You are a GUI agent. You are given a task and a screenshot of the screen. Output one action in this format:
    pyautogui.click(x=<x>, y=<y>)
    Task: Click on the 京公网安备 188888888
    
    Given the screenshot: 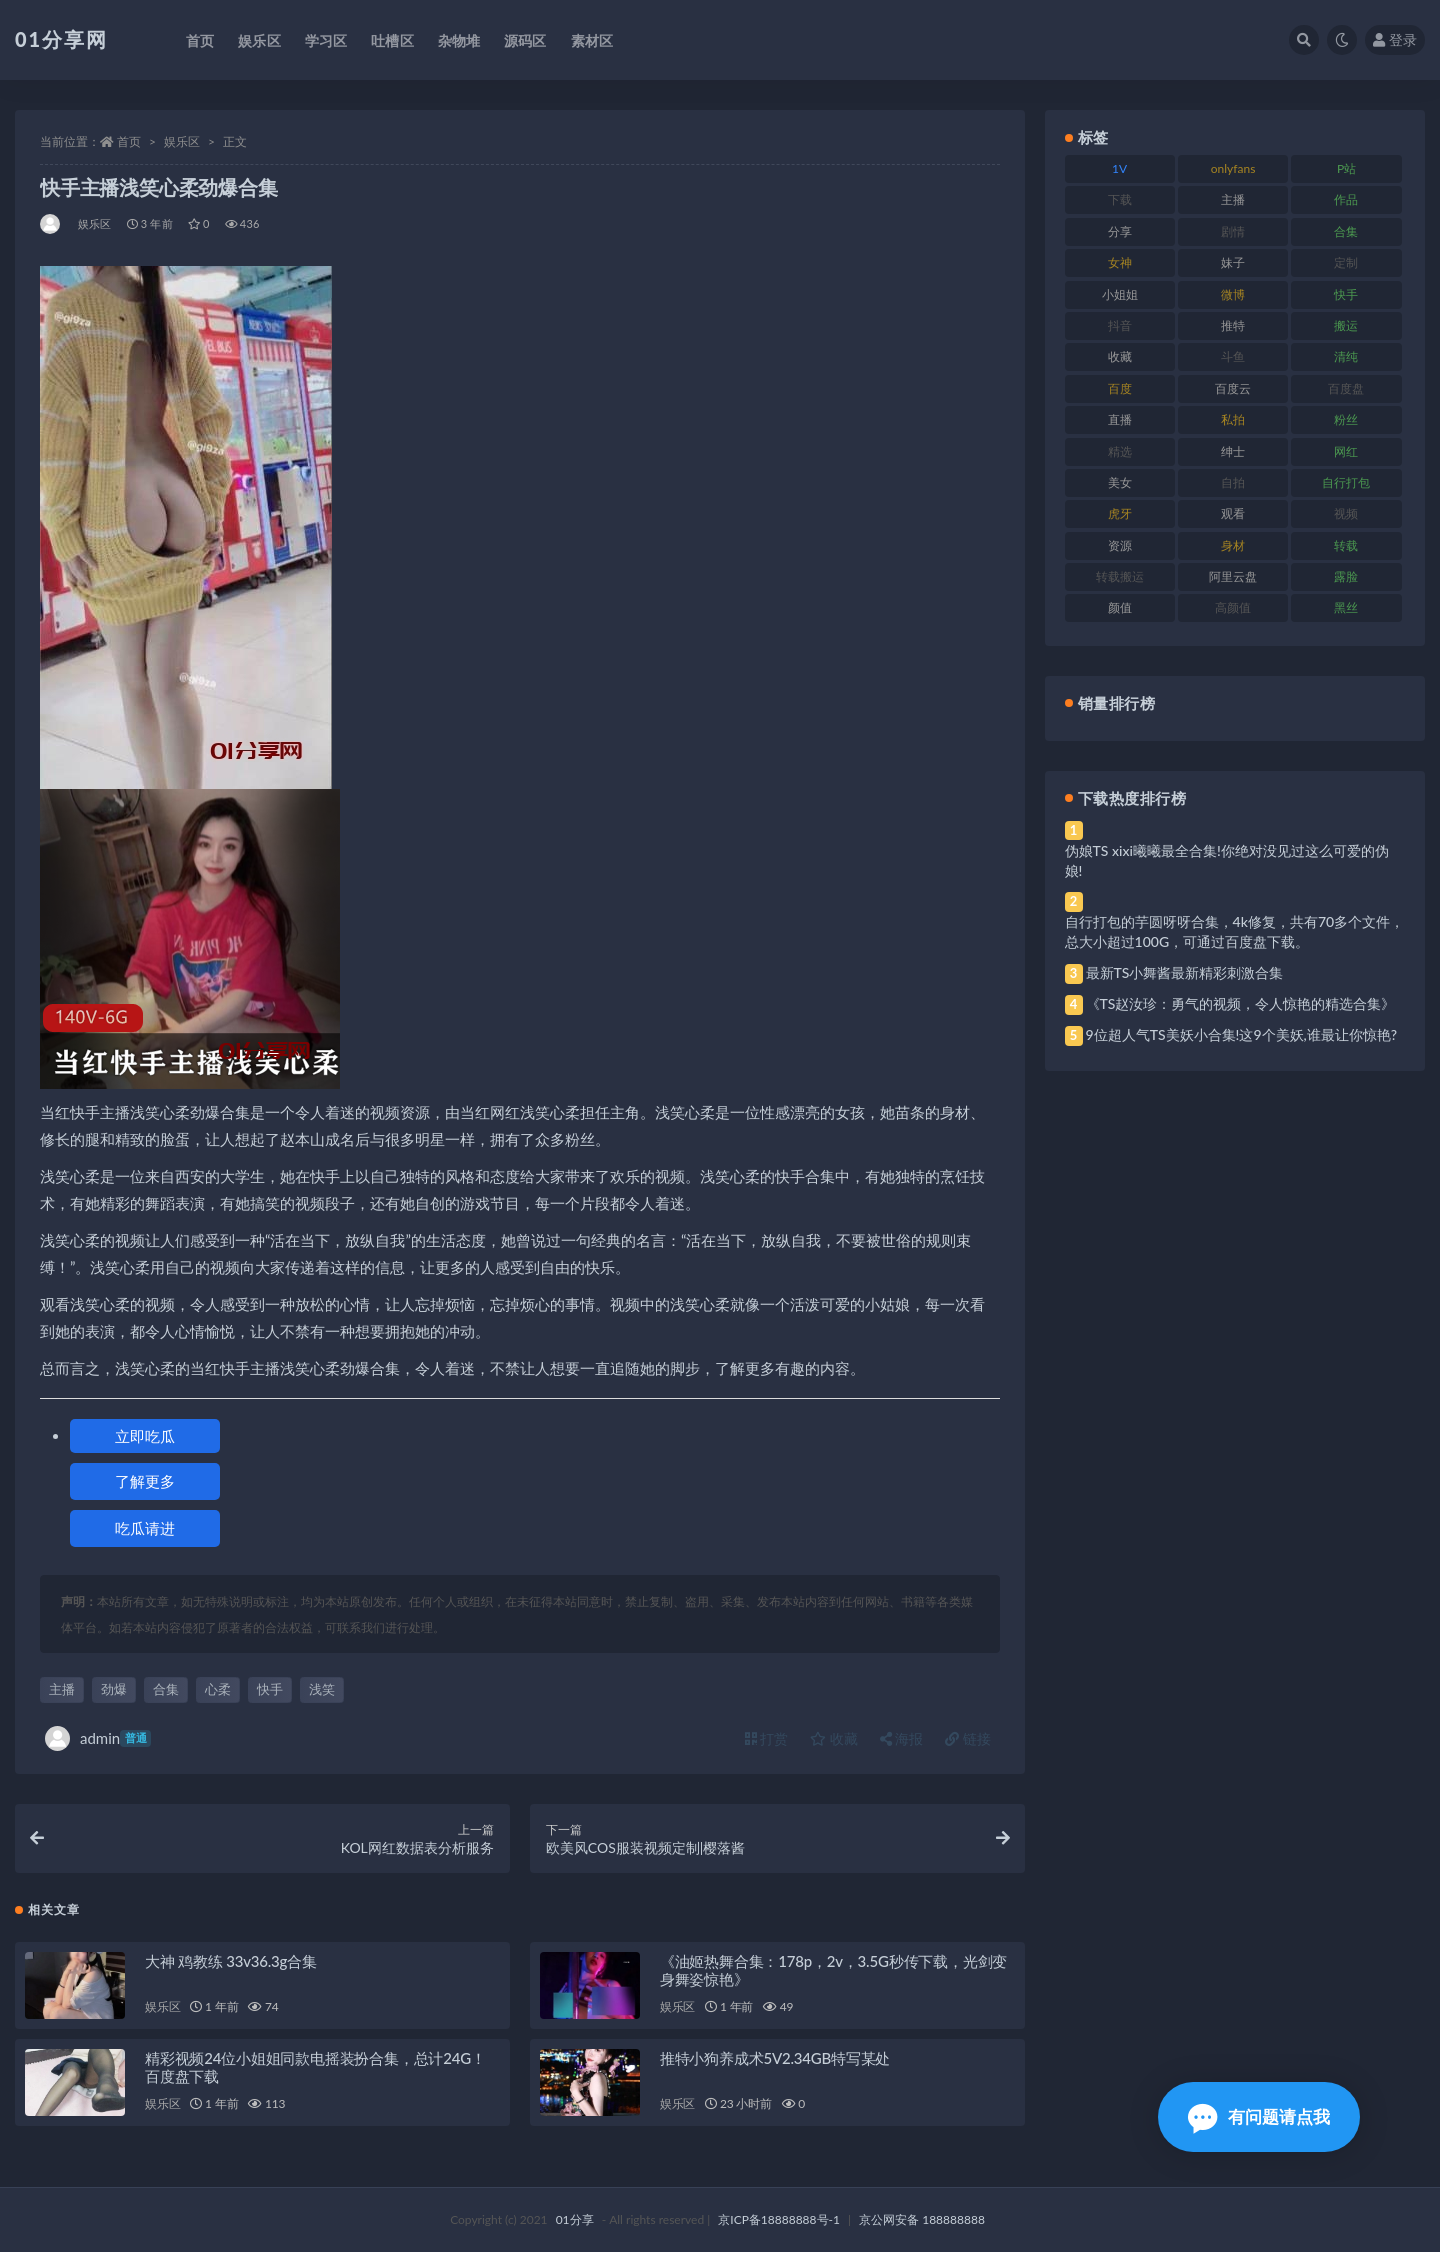 What is the action you would take?
    pyautogui.click(x=922, y=2219)
    